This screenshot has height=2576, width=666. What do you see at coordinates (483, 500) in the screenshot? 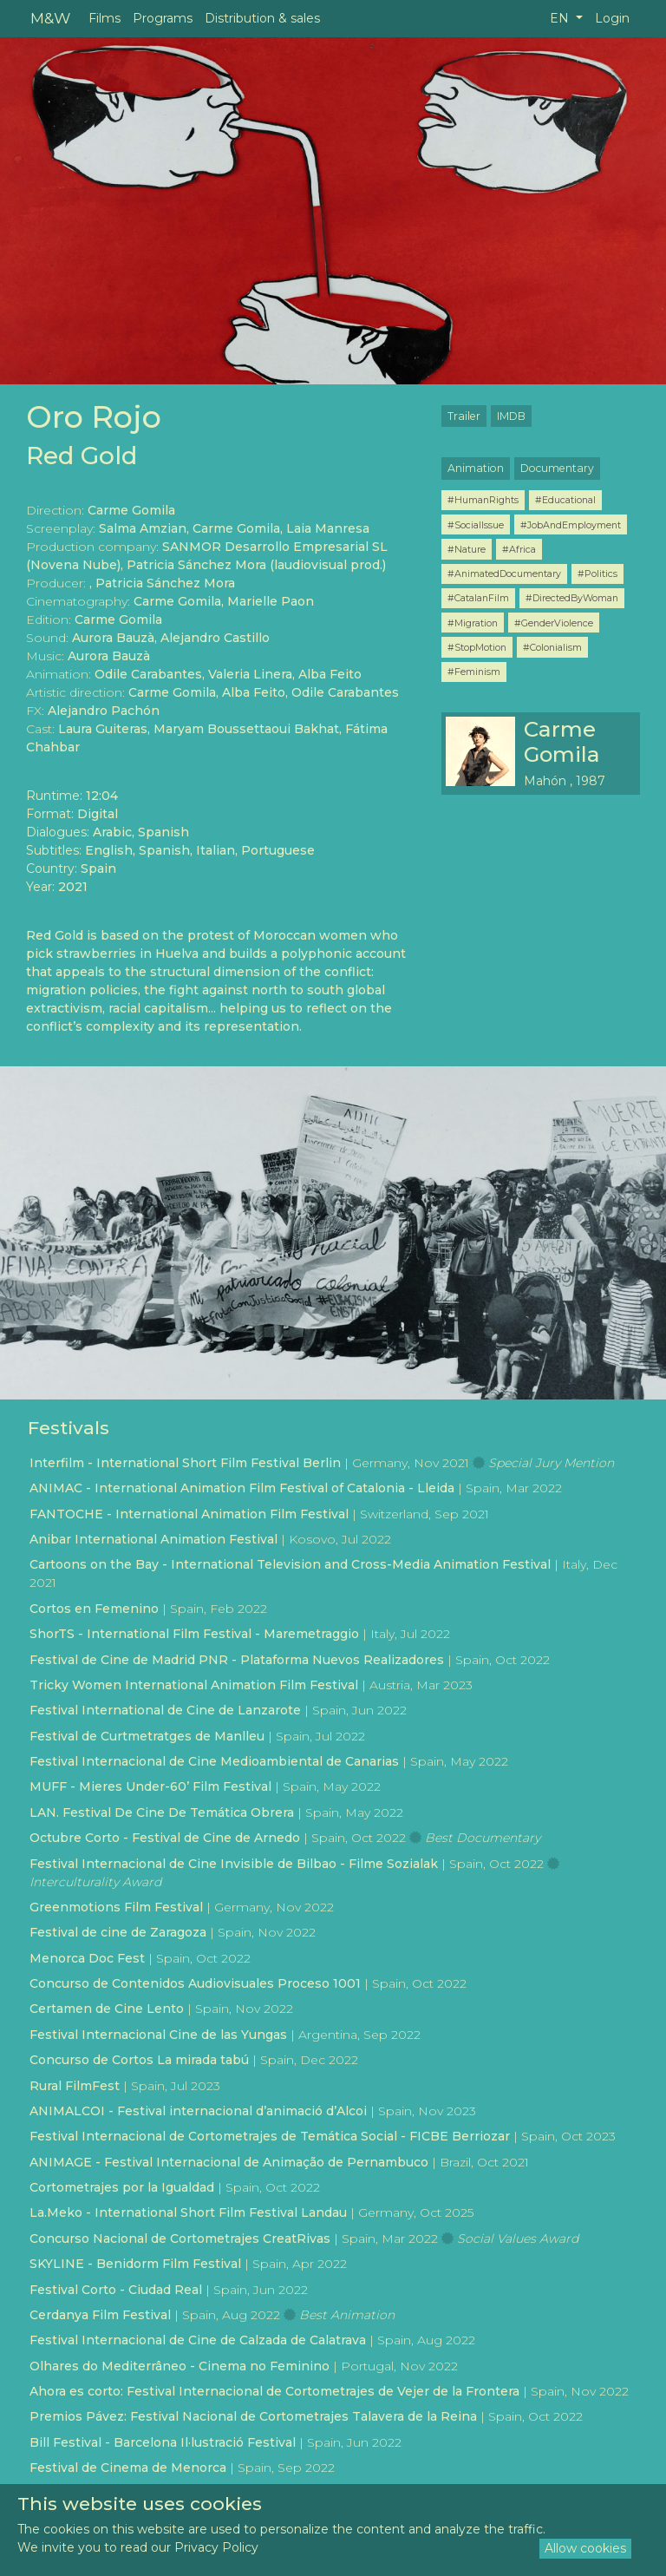
I see `#HumanRights [button]` at bounding box center [483, 500].